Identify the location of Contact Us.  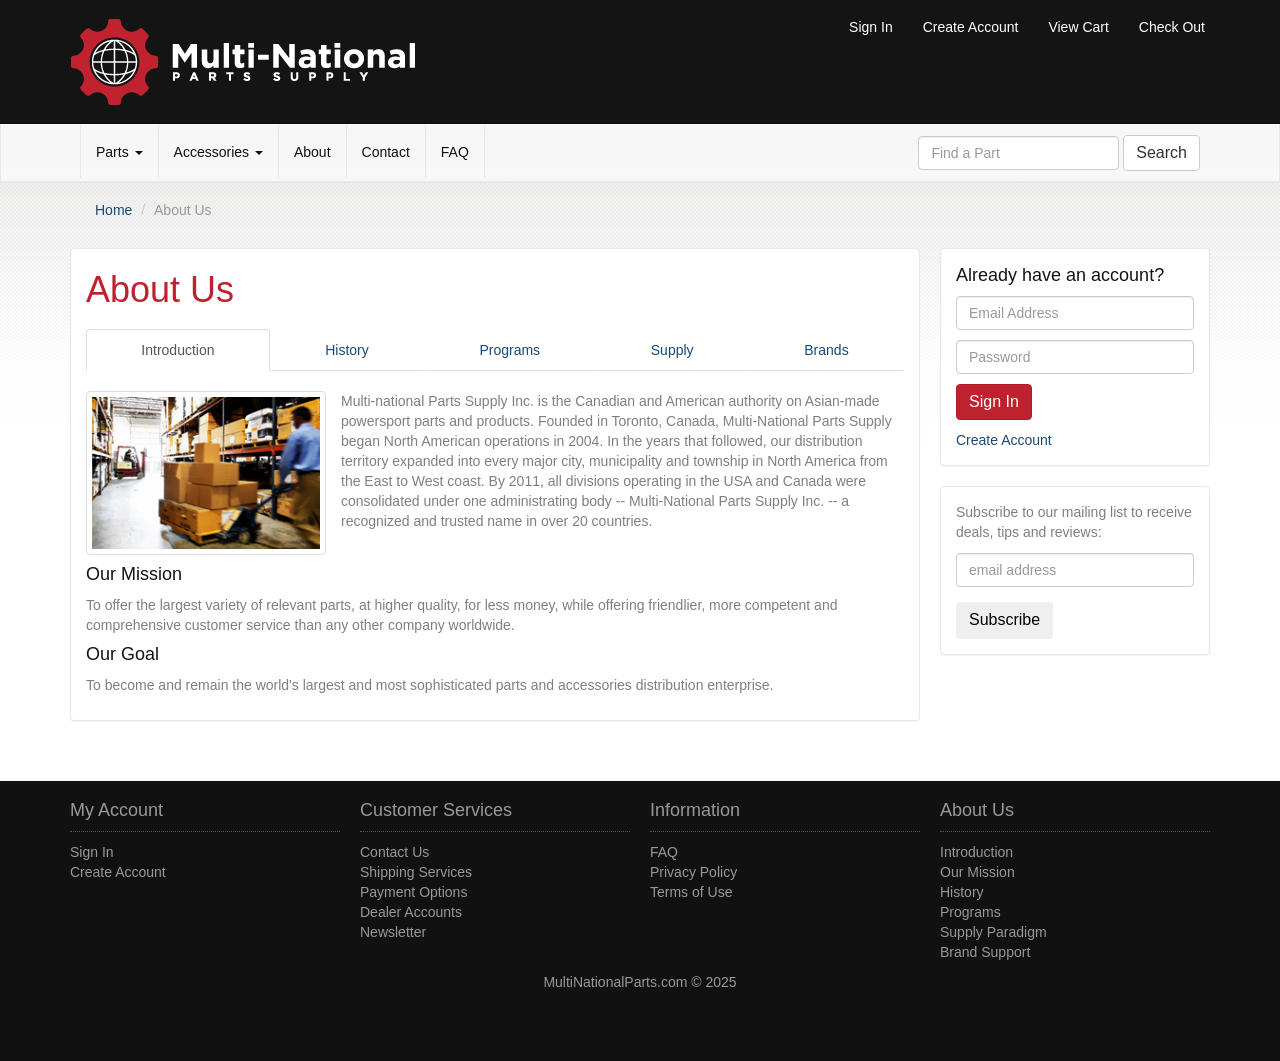
(394, 852).